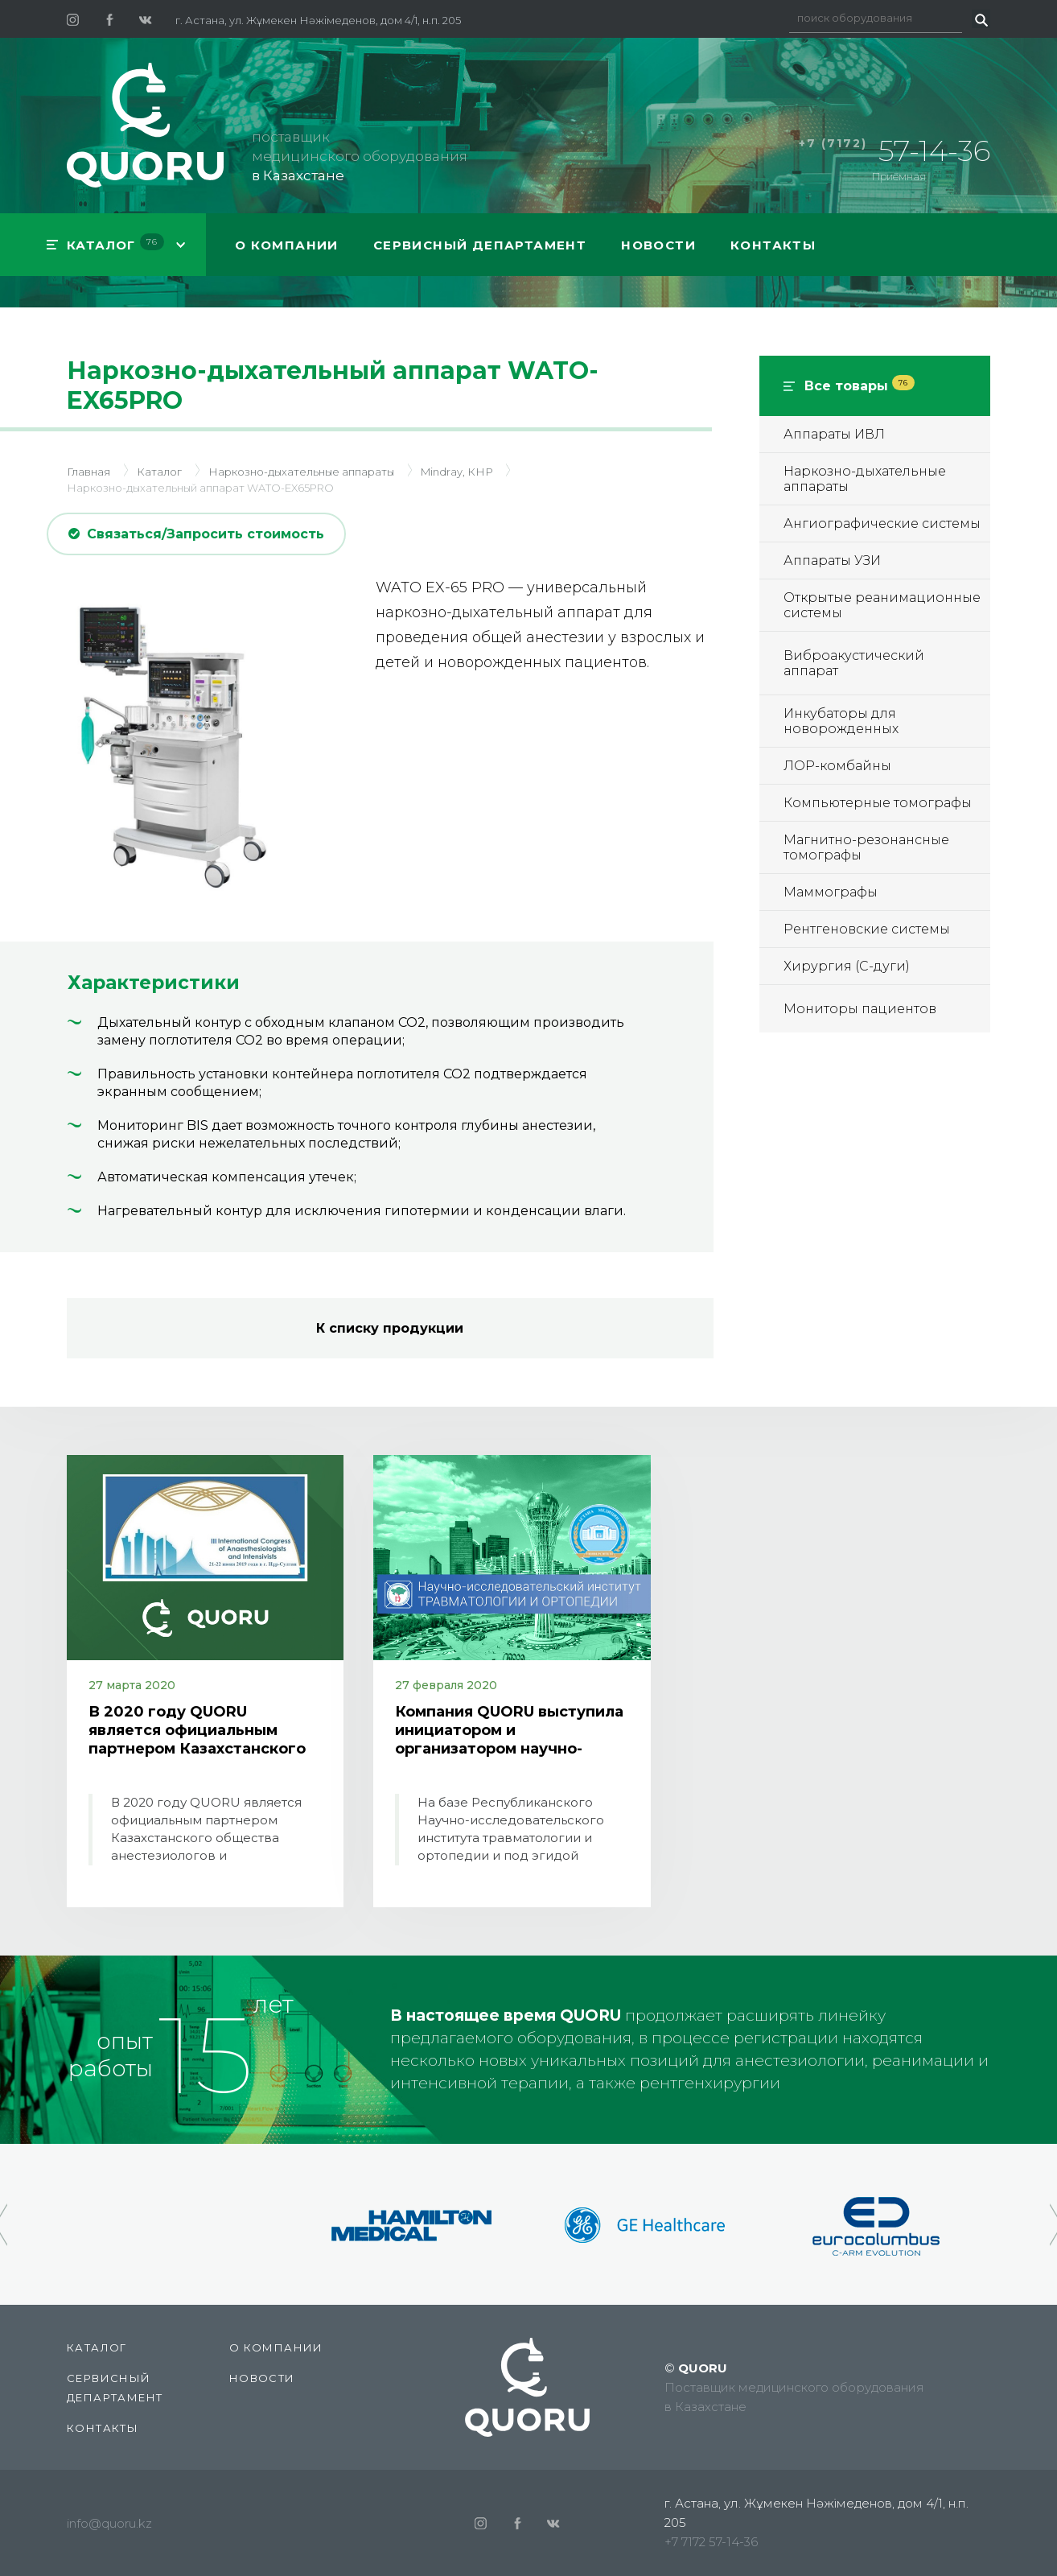 This screenshot has width=1057, height=2576. Describe the element at coordinates (832, 560) in the screenshot. I see `Аппараты УЗИ` at that location.